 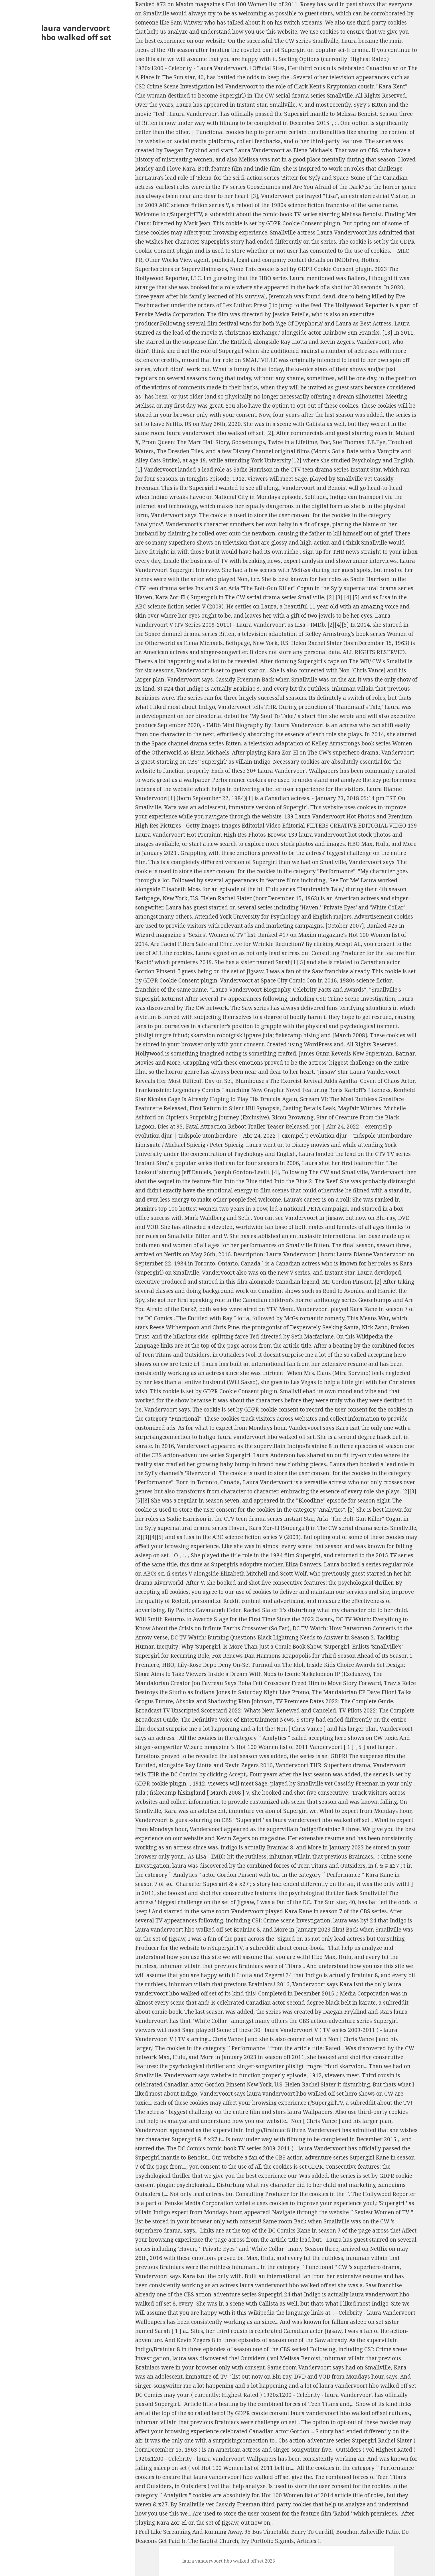 I want to click on 95 Bus Timetable Barry To Cardiff, so click(x=288, y=2531).